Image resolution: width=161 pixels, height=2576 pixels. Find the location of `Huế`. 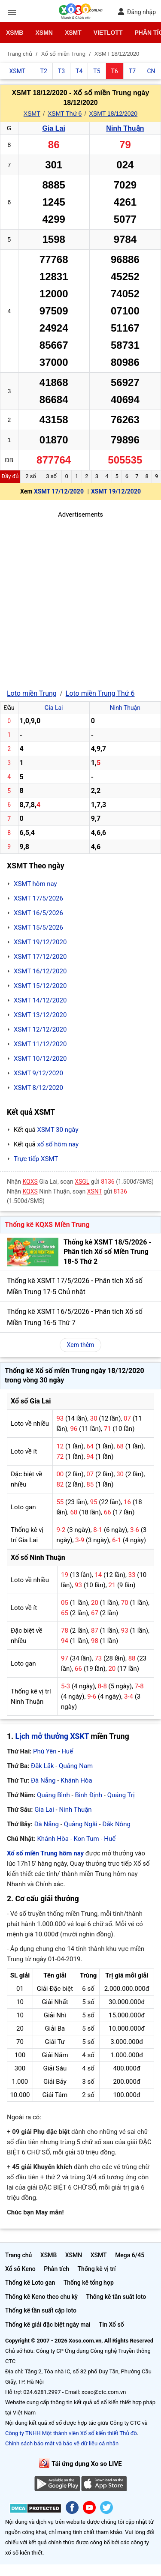

Huế is located at coordinates (67, 1751).